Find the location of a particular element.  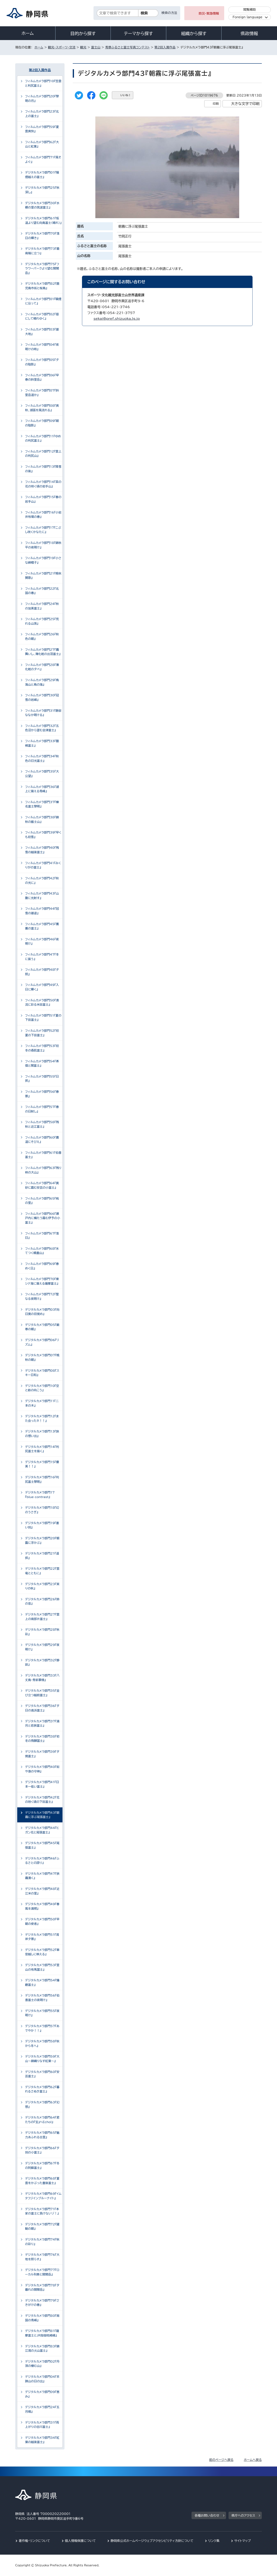

デジタルカメラ部門02『丹頂の棲む山』 is located at coordinates (42, 2364).